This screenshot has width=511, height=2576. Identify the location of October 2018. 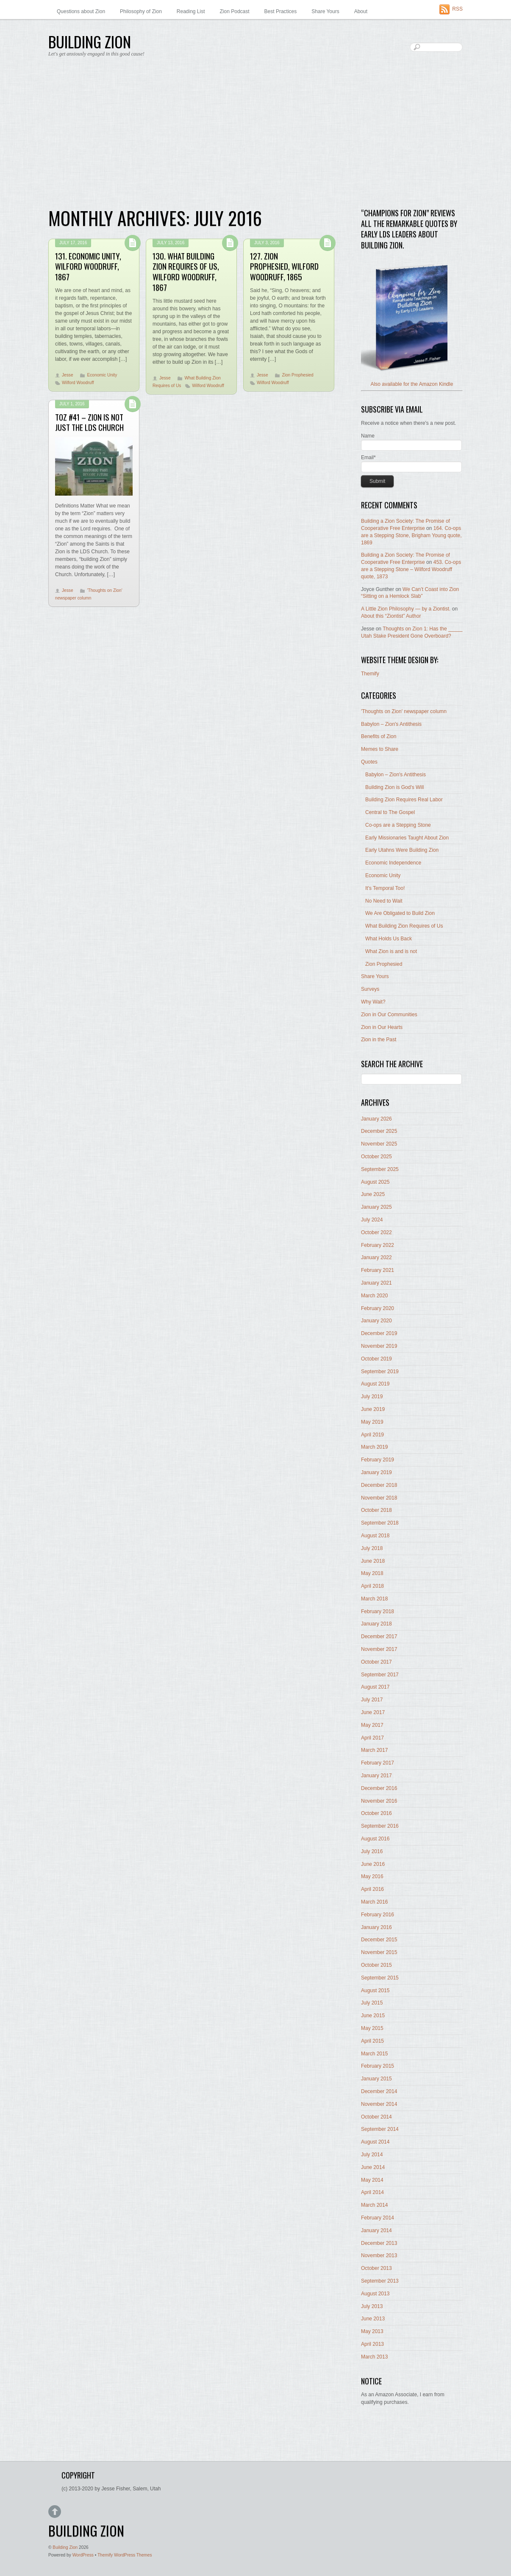
(376, 1510).